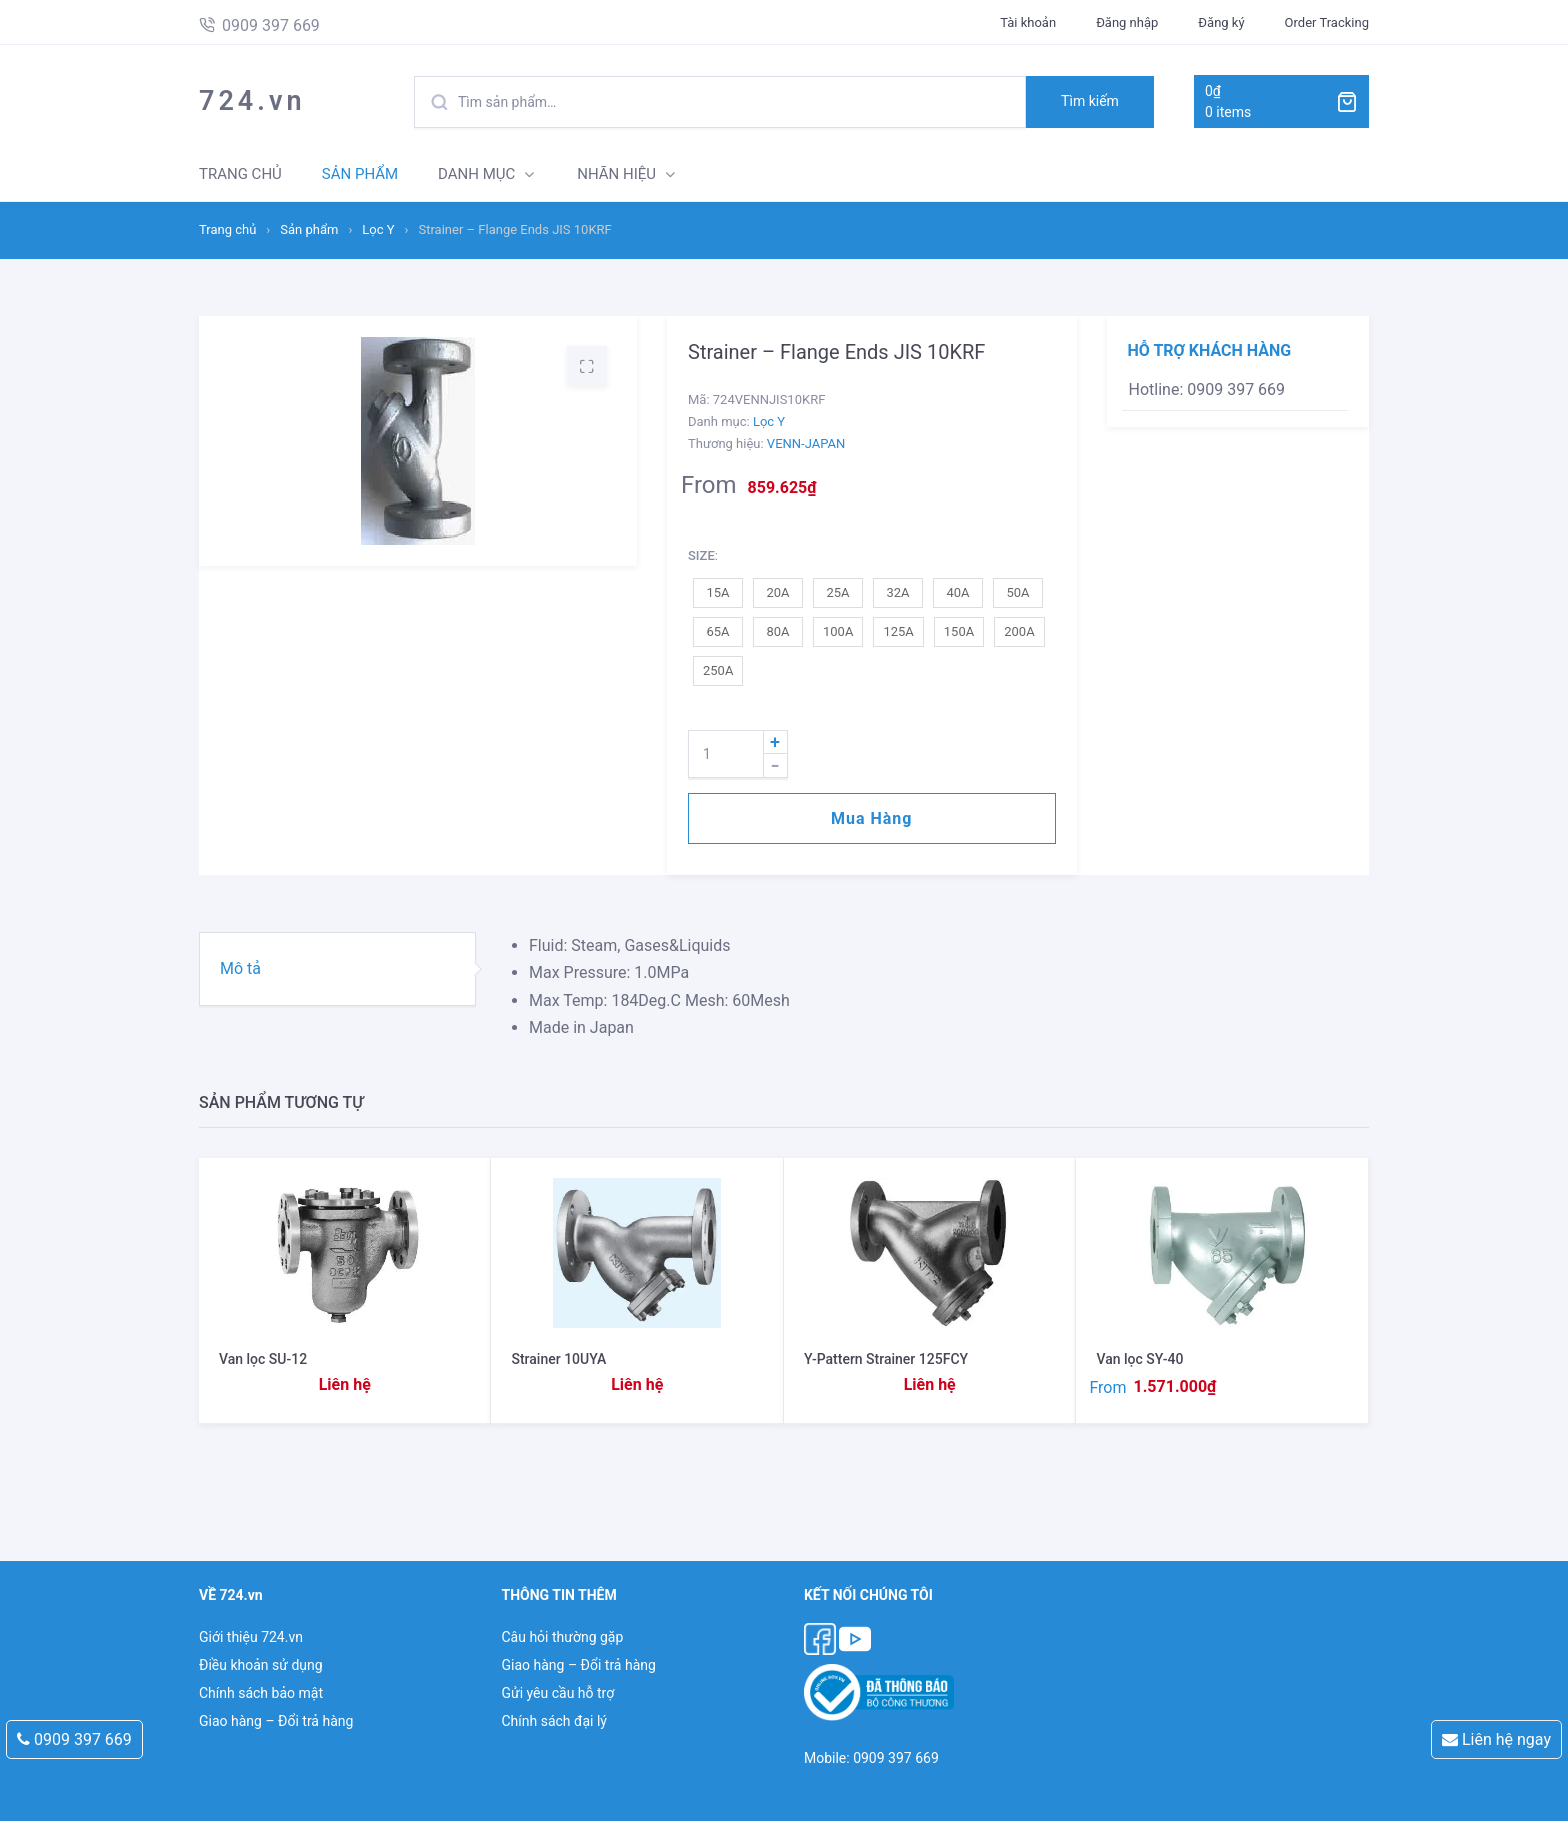  What do you see at coordinates (261, 1693) in the screenshot?
I see `Chính sách bảo mật` at bounding box center [261, 1693].